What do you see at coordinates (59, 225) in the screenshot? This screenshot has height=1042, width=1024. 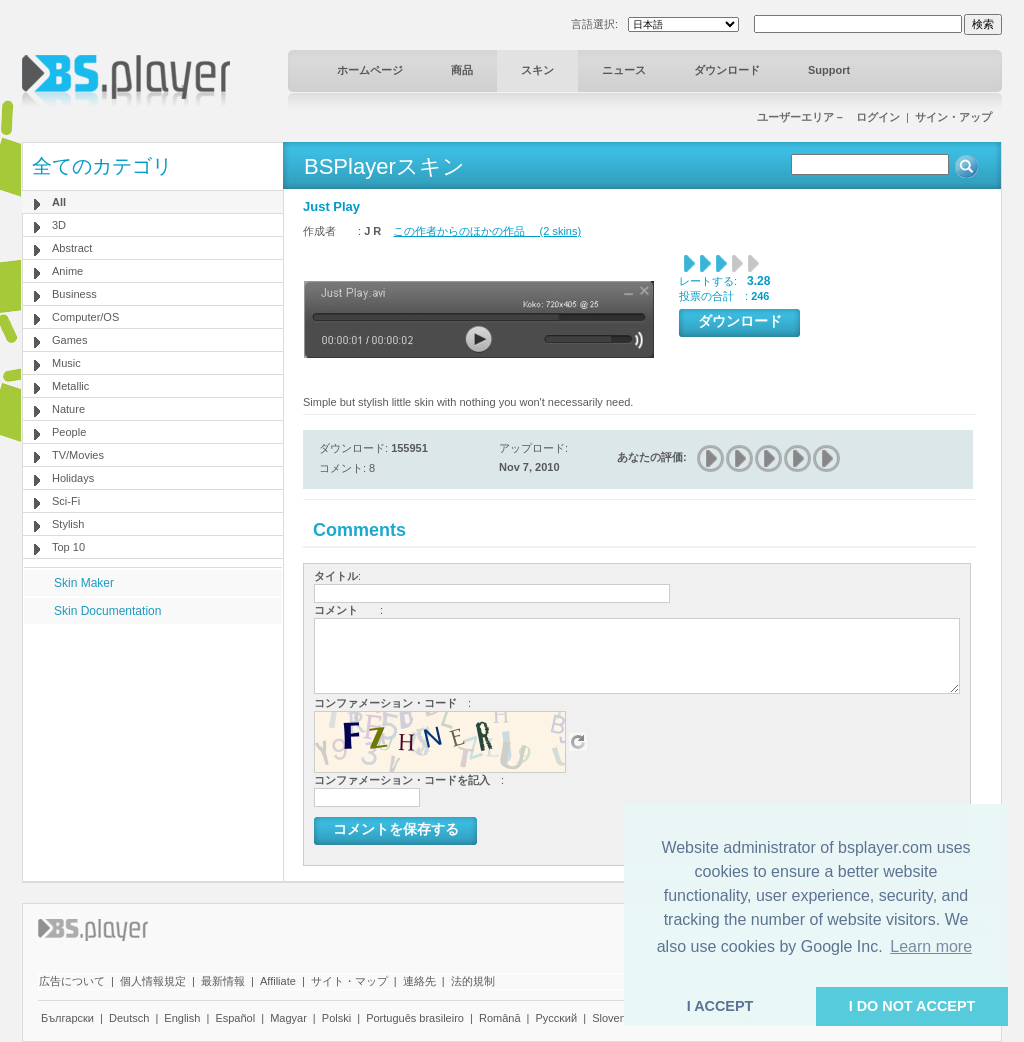 I see `3D` at bounding box center [59, 225].